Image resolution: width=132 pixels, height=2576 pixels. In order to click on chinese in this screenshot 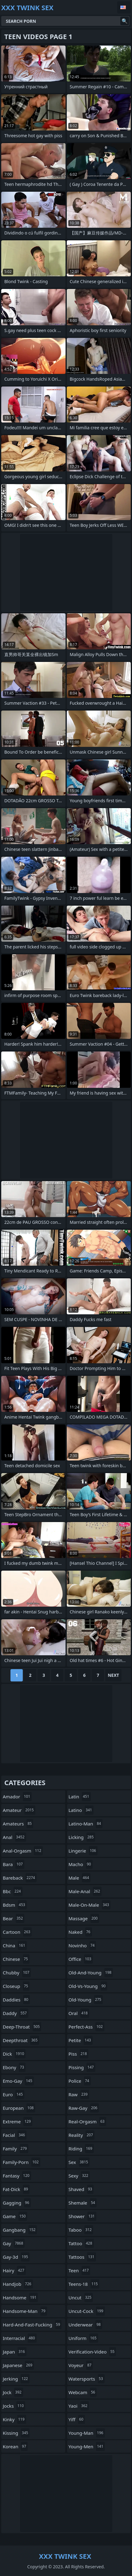, I will do `click(16, 1959)`.